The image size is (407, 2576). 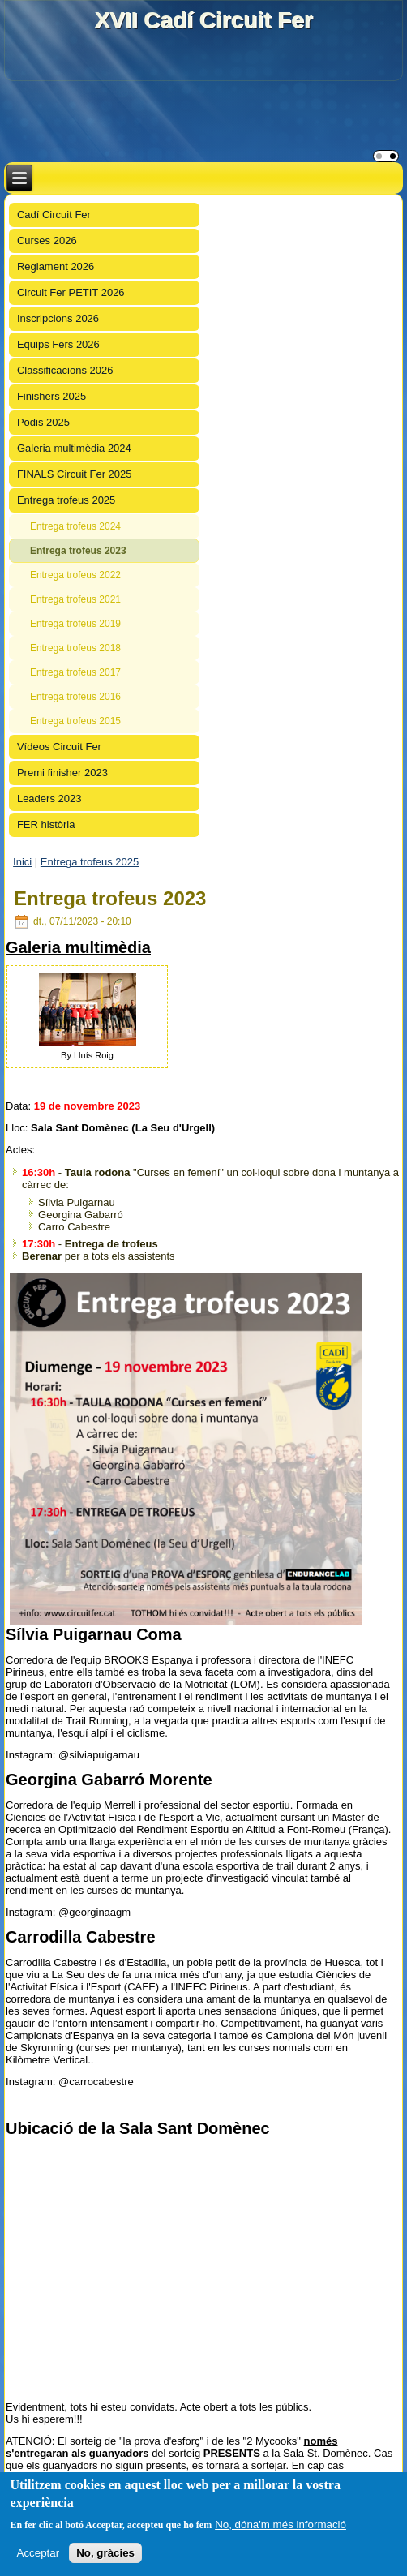 I want to click on Entrega trofeus 2018, so click(x=75, y=648).